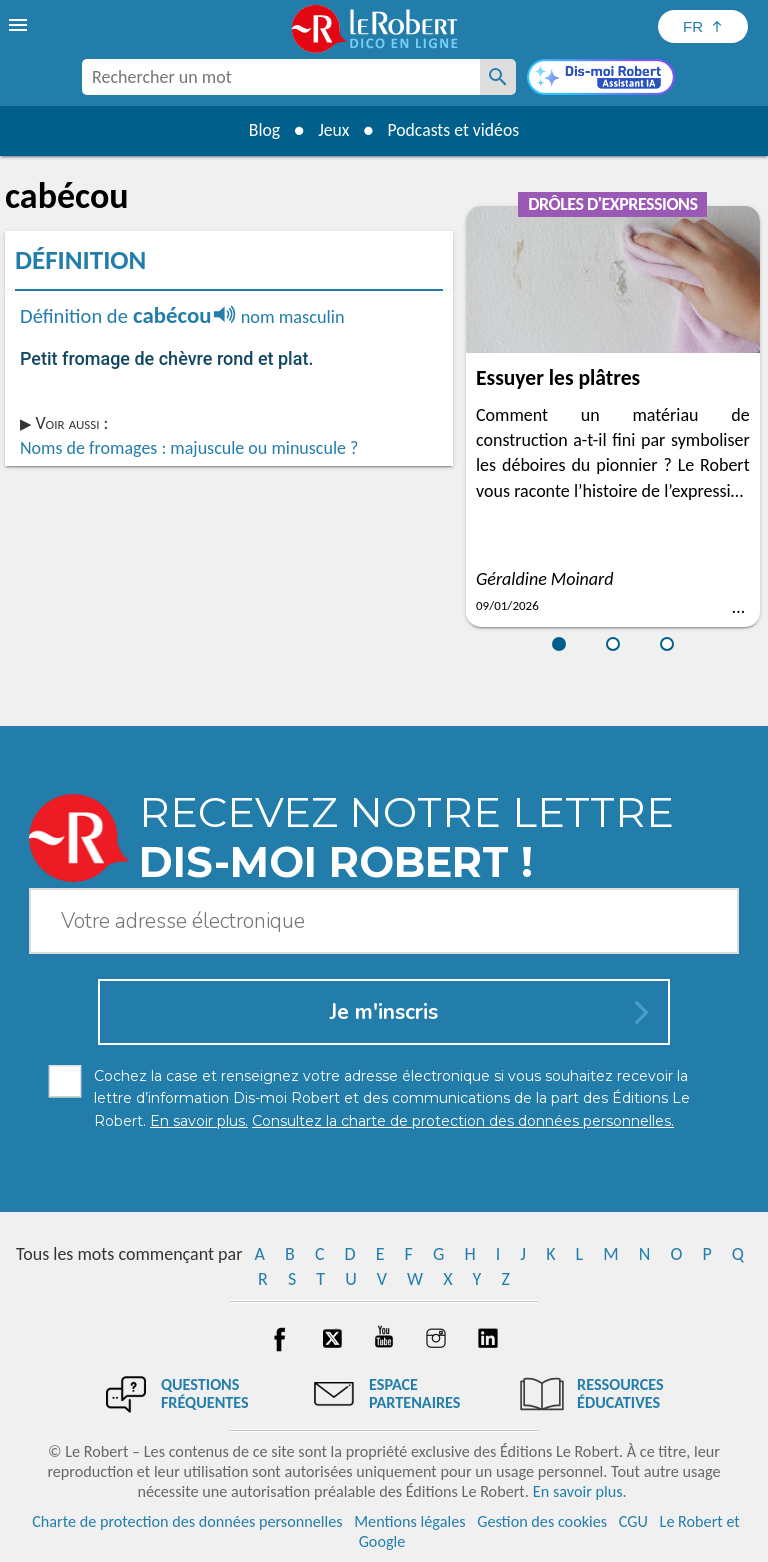 The height and width of the screenshot is (1562, 768). I want to click on Podcasts et vidéos, so click(455, 130).